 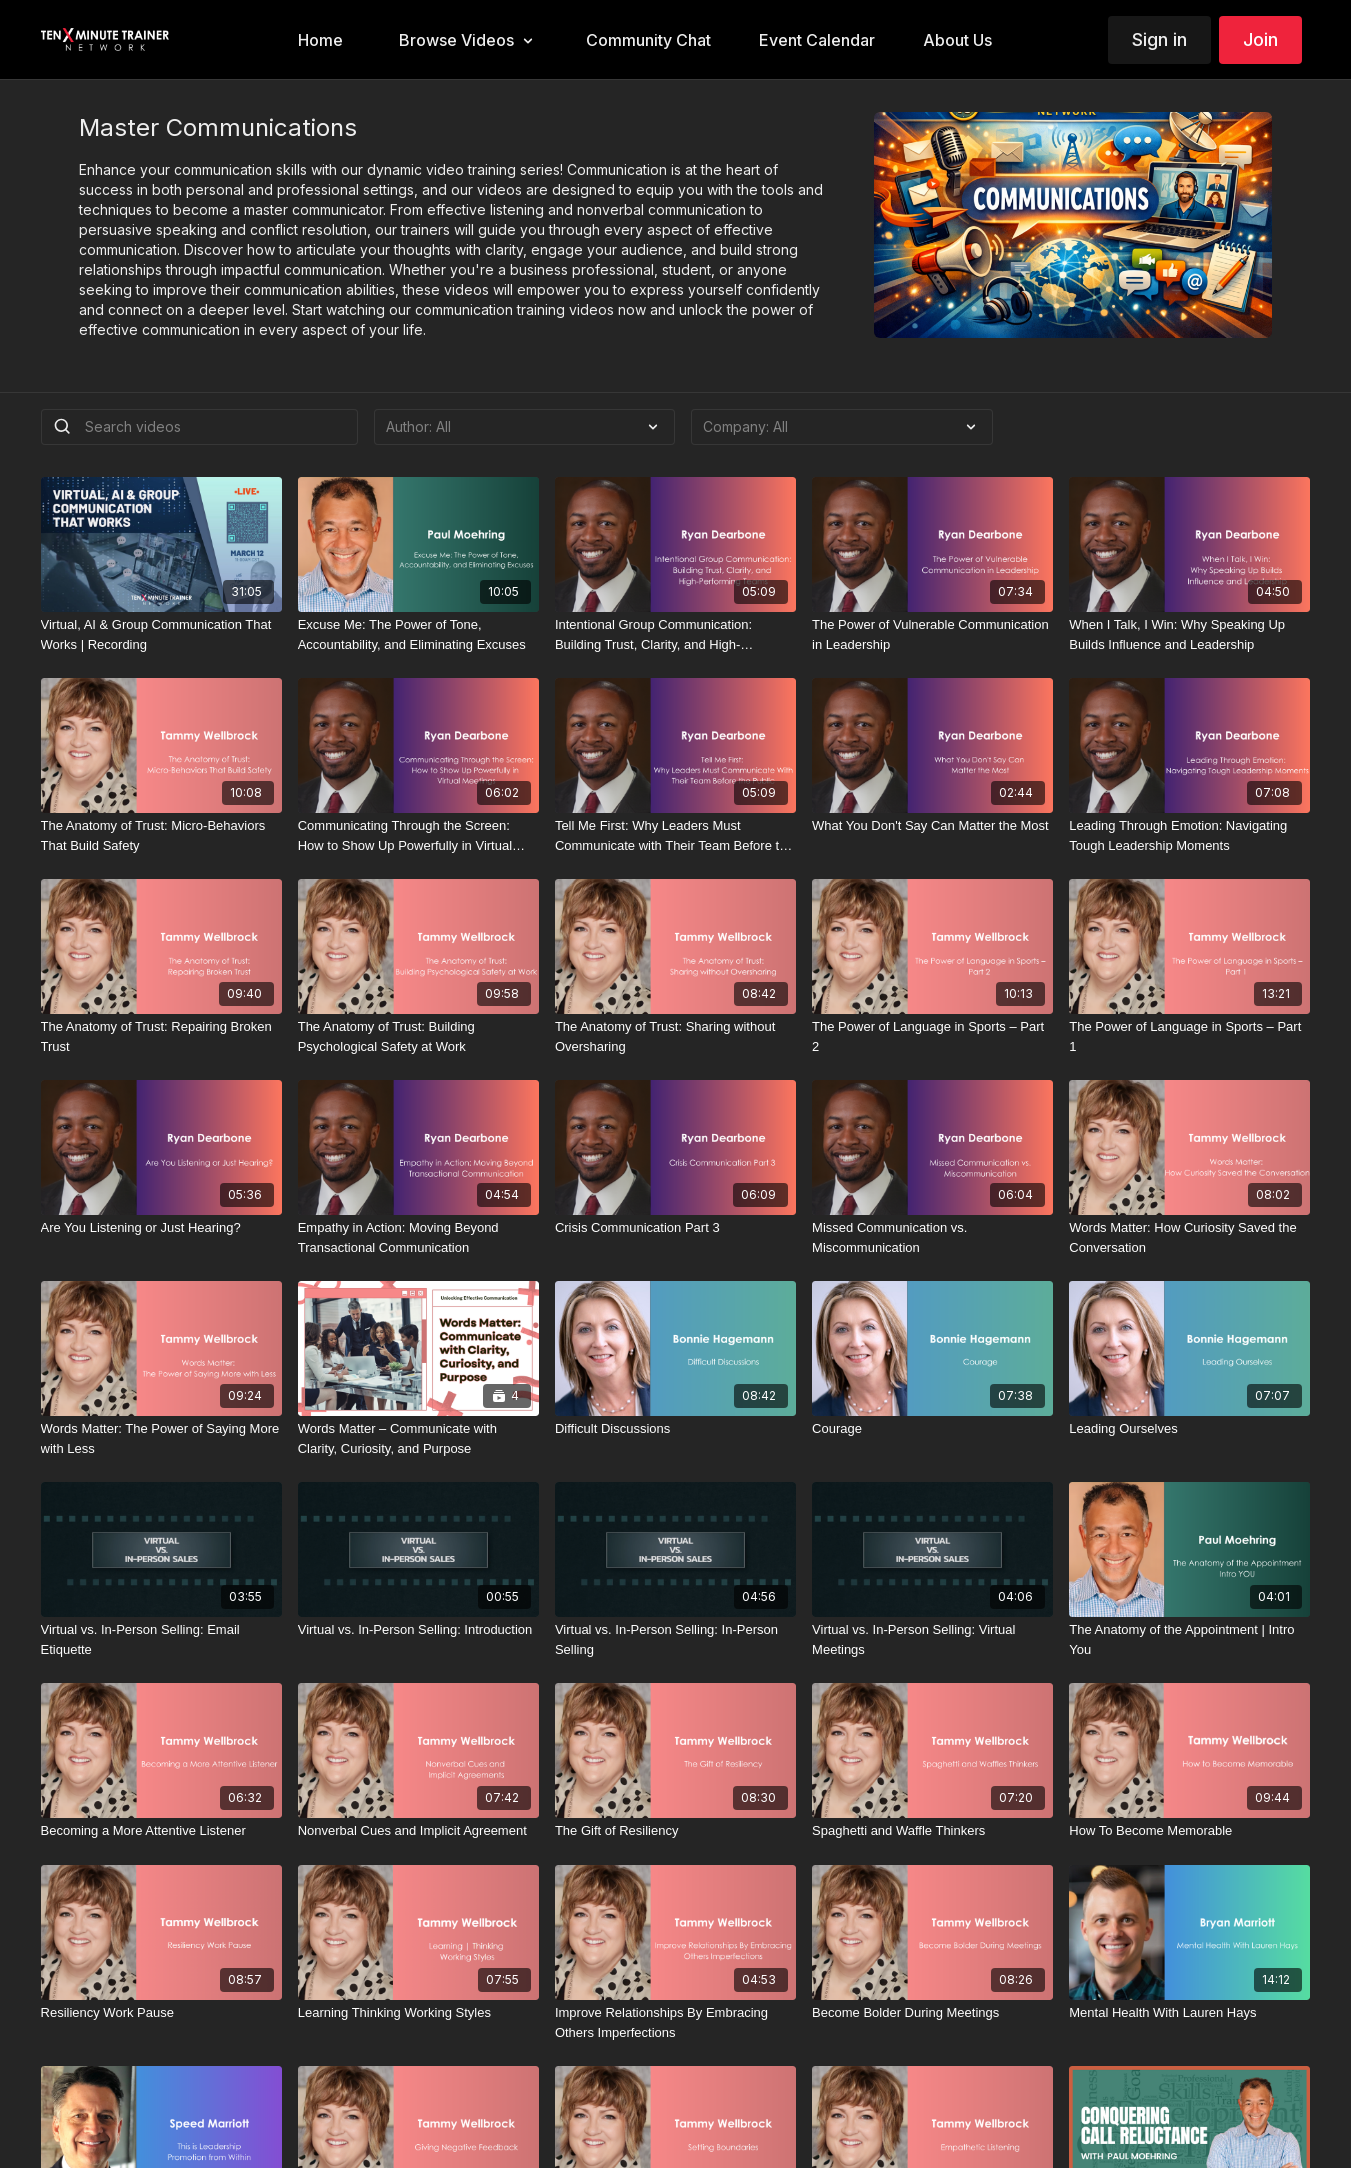 I want to click on [Becoming a More Attentive Listener], so click(x=161, y=1831).